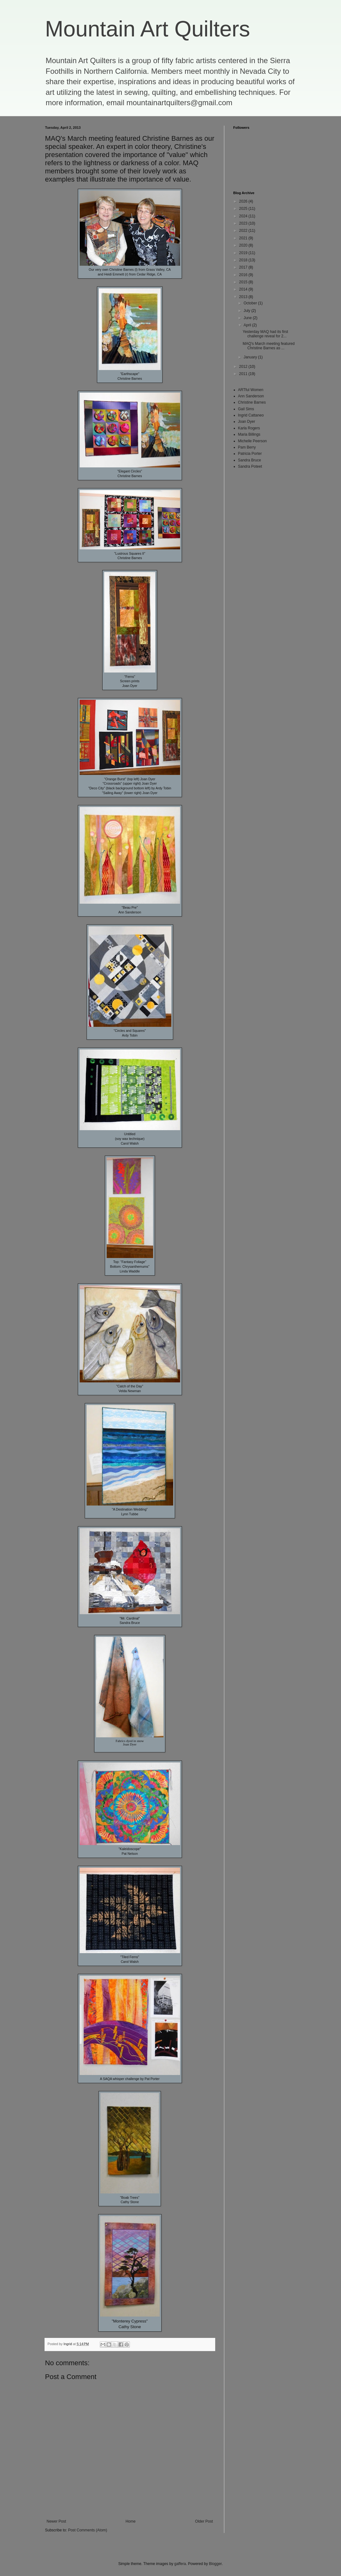 This screenshot has width=341, height=2576. I want to click on Sandra Poteet, so click(250, 466).